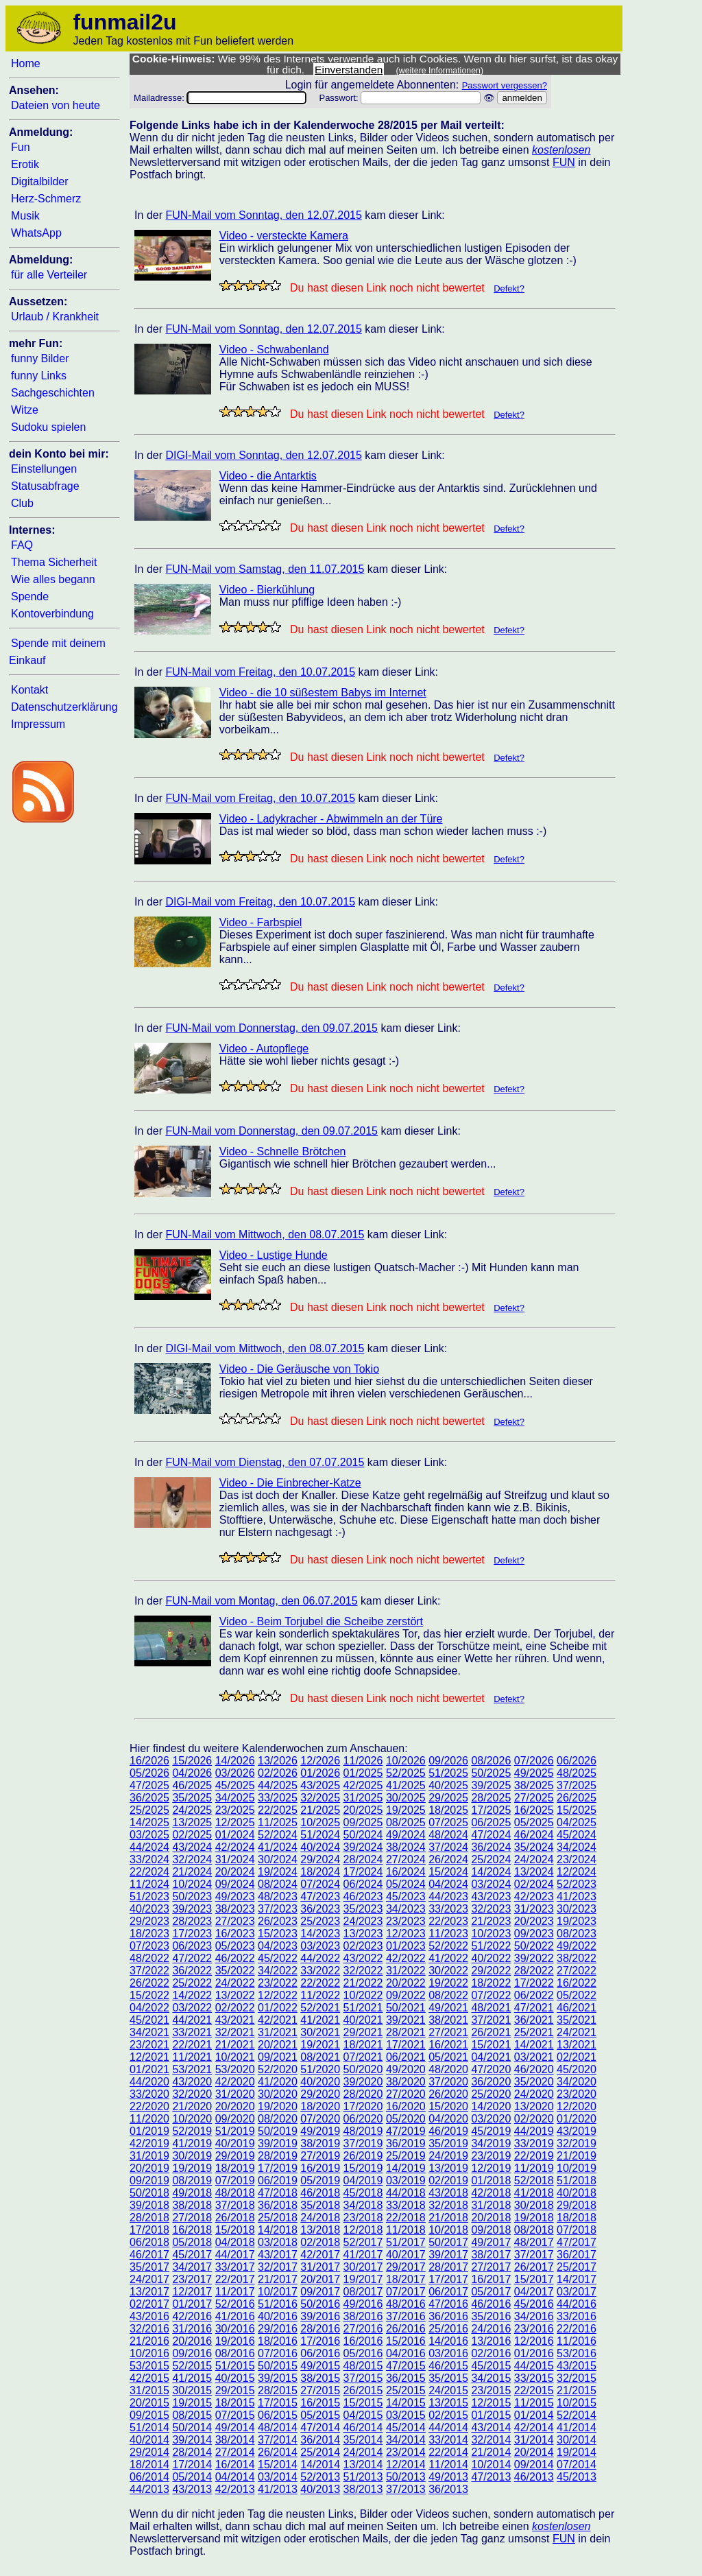  What do you see at coordinates (320, 2427) in the screenshot?
I see `47/2014` at bounding box center [320, 2427].